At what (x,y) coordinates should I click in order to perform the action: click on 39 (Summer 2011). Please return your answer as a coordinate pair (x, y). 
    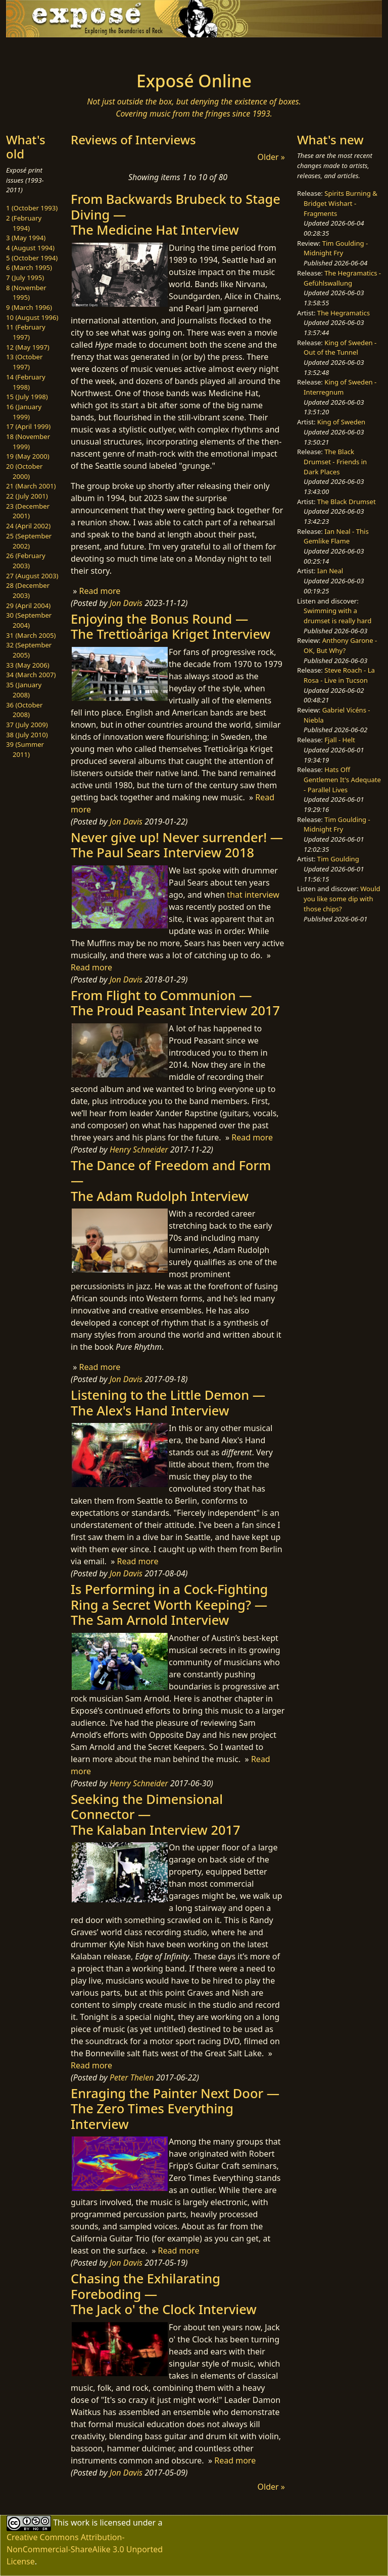
    Looking at the image, I should click on (25, 749).